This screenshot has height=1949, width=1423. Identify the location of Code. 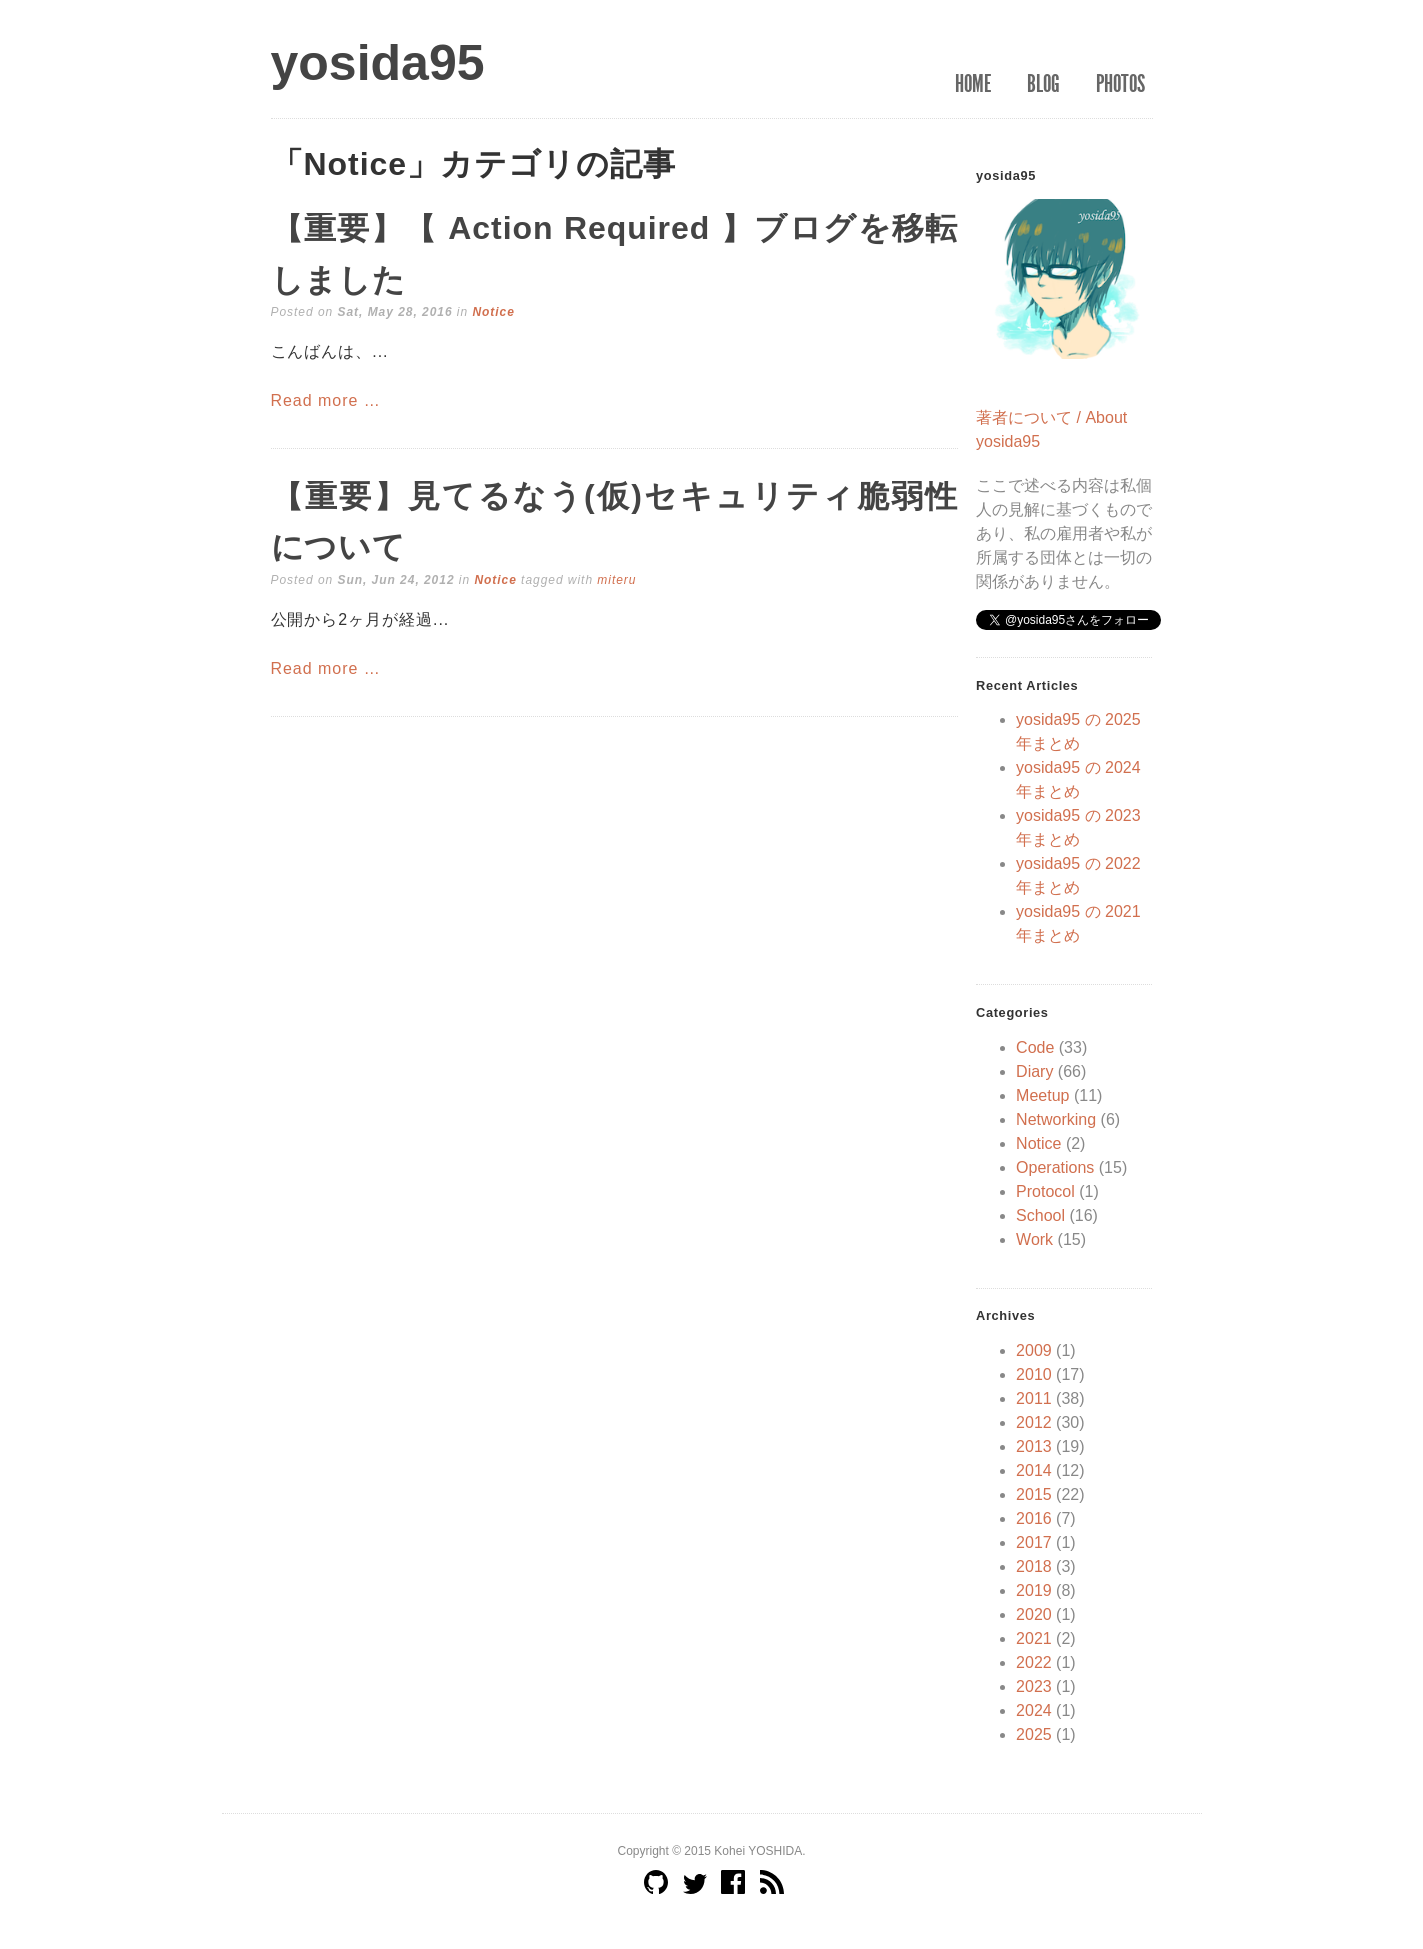
(1035, 1047).